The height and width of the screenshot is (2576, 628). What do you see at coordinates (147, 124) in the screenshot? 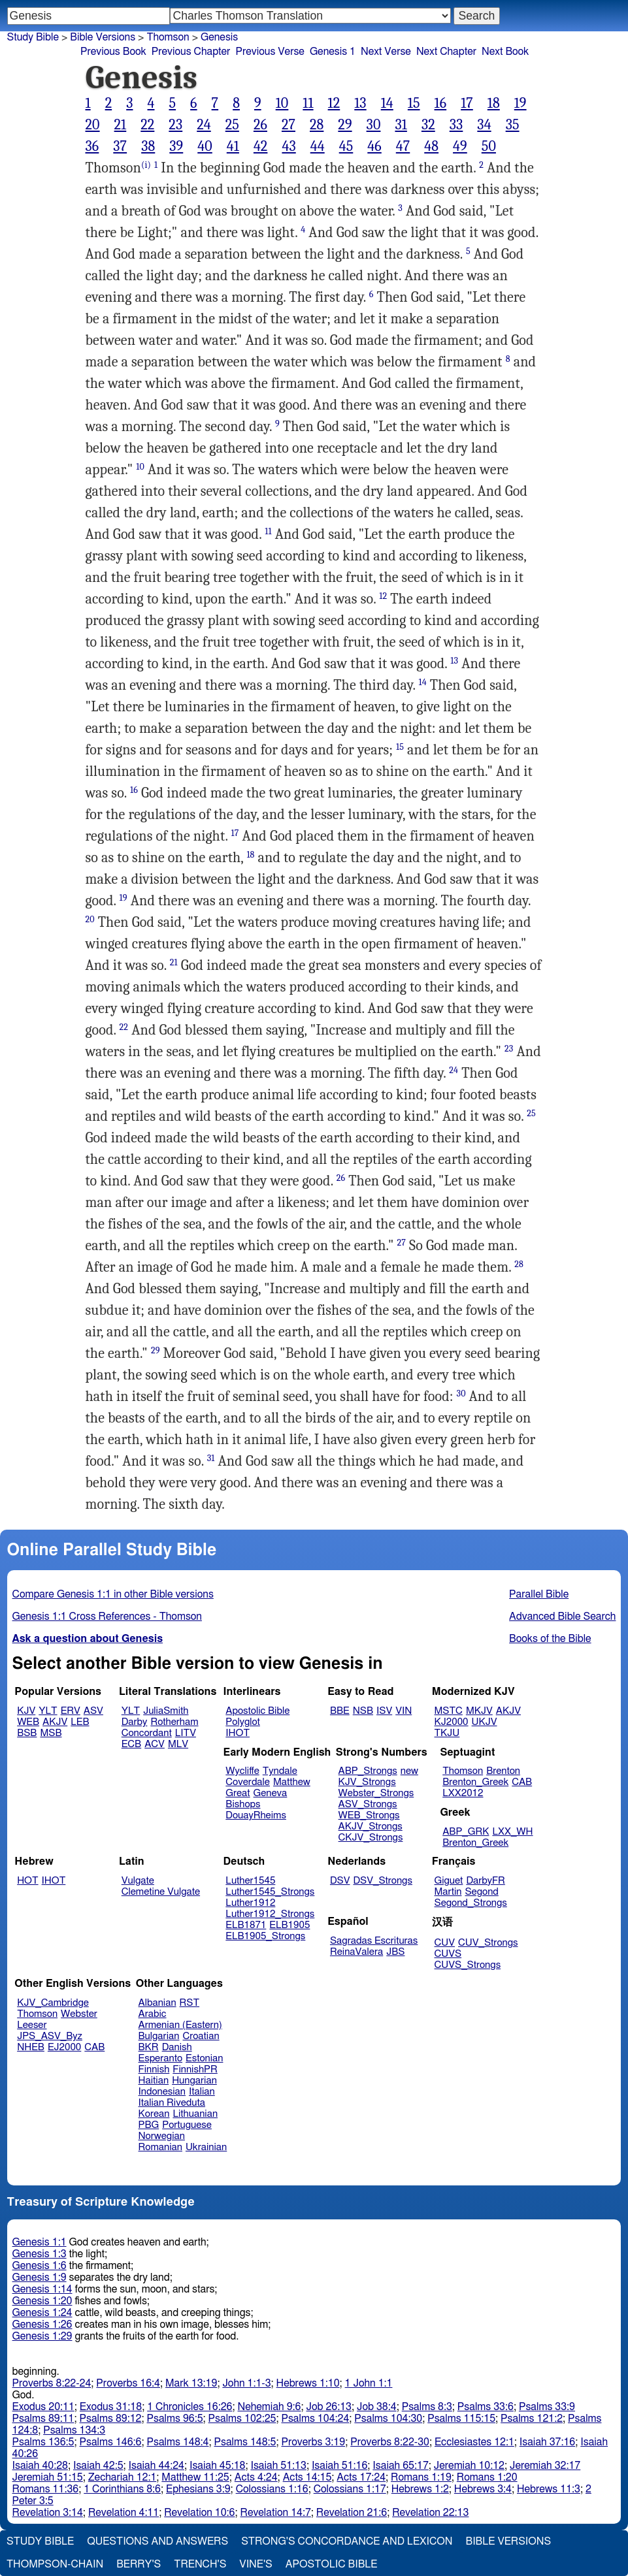
I see `22` at bounding box center [147, 124].